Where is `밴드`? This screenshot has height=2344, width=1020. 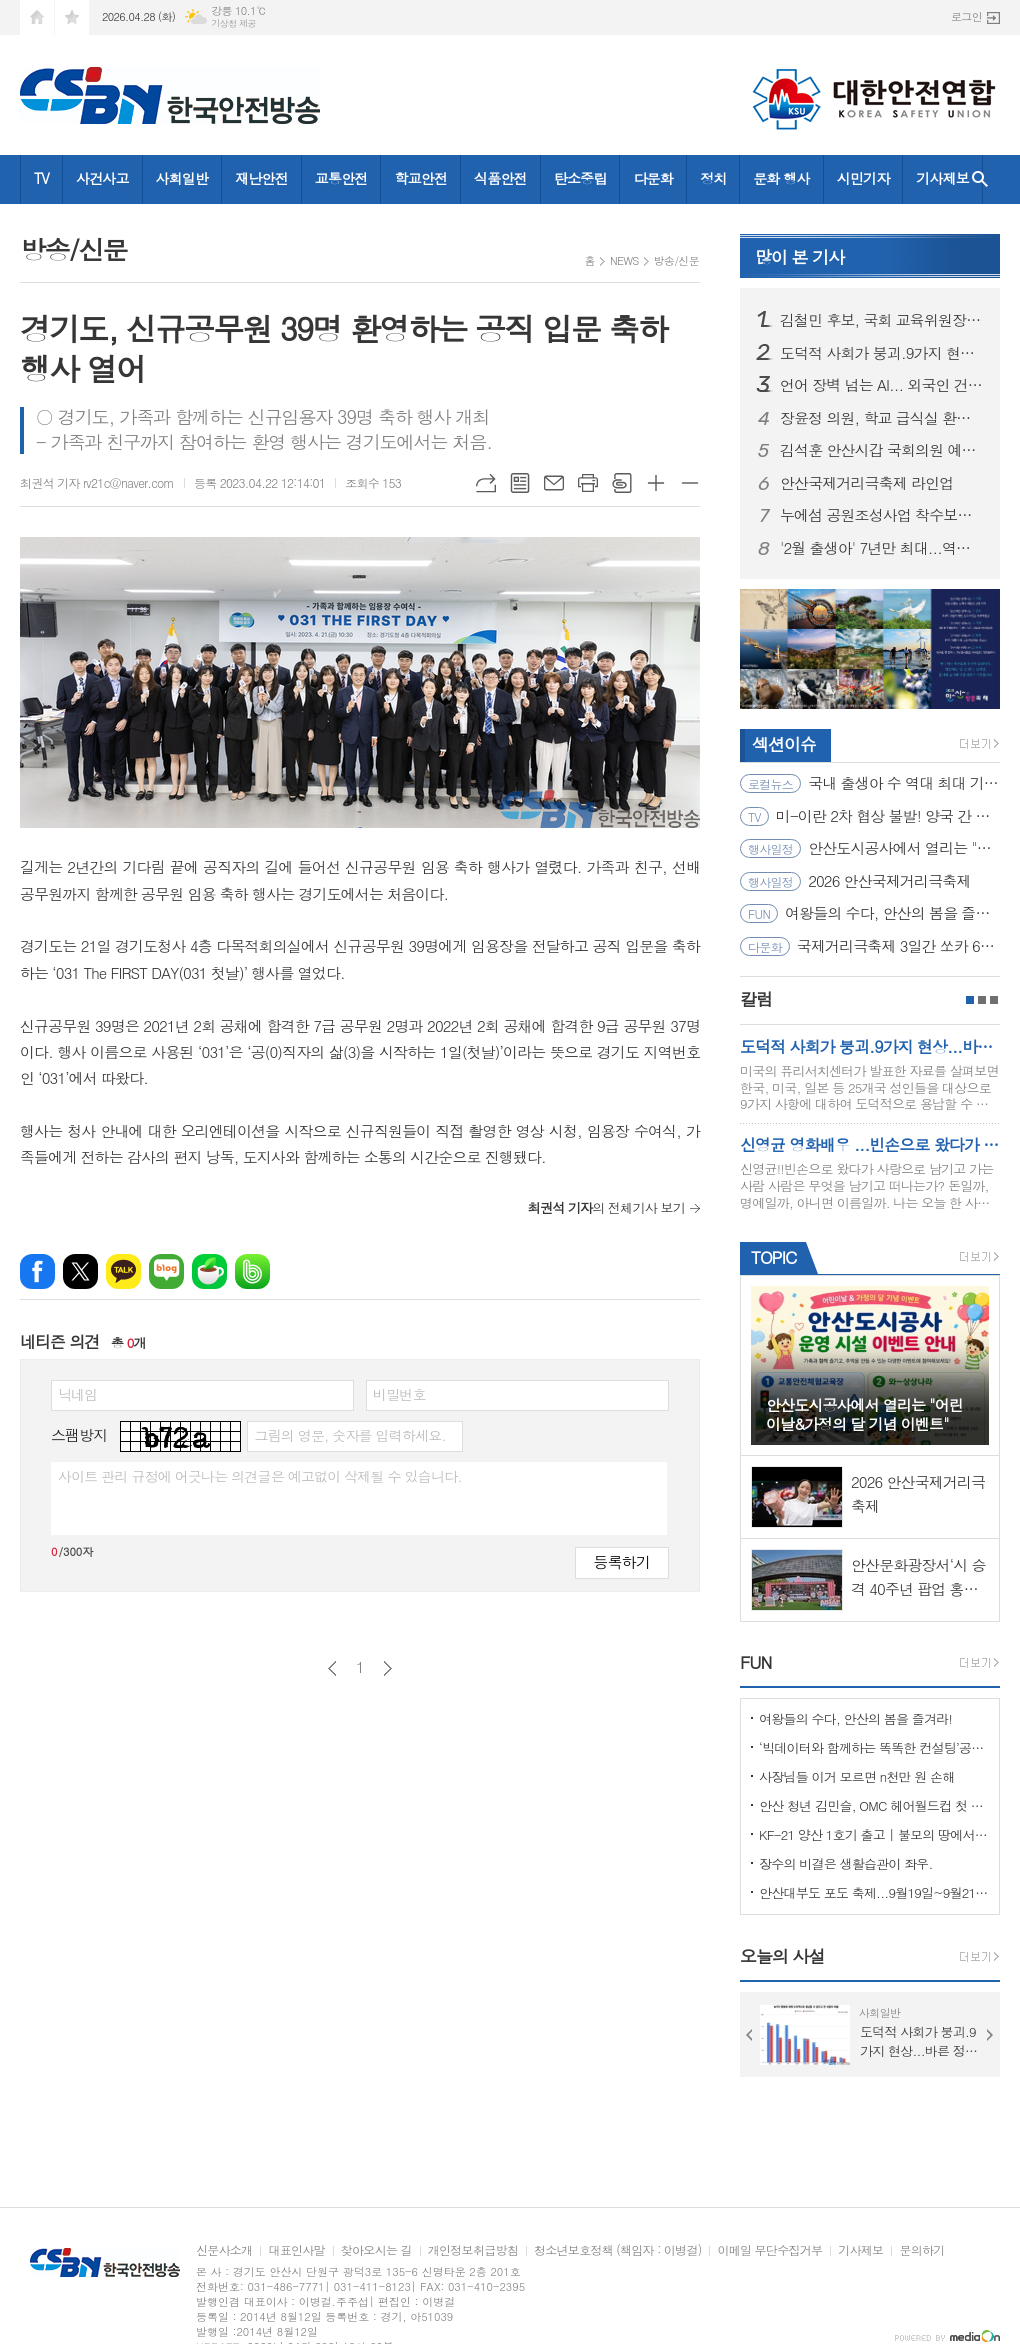 밴드 is located at coordinates (252, 1271).